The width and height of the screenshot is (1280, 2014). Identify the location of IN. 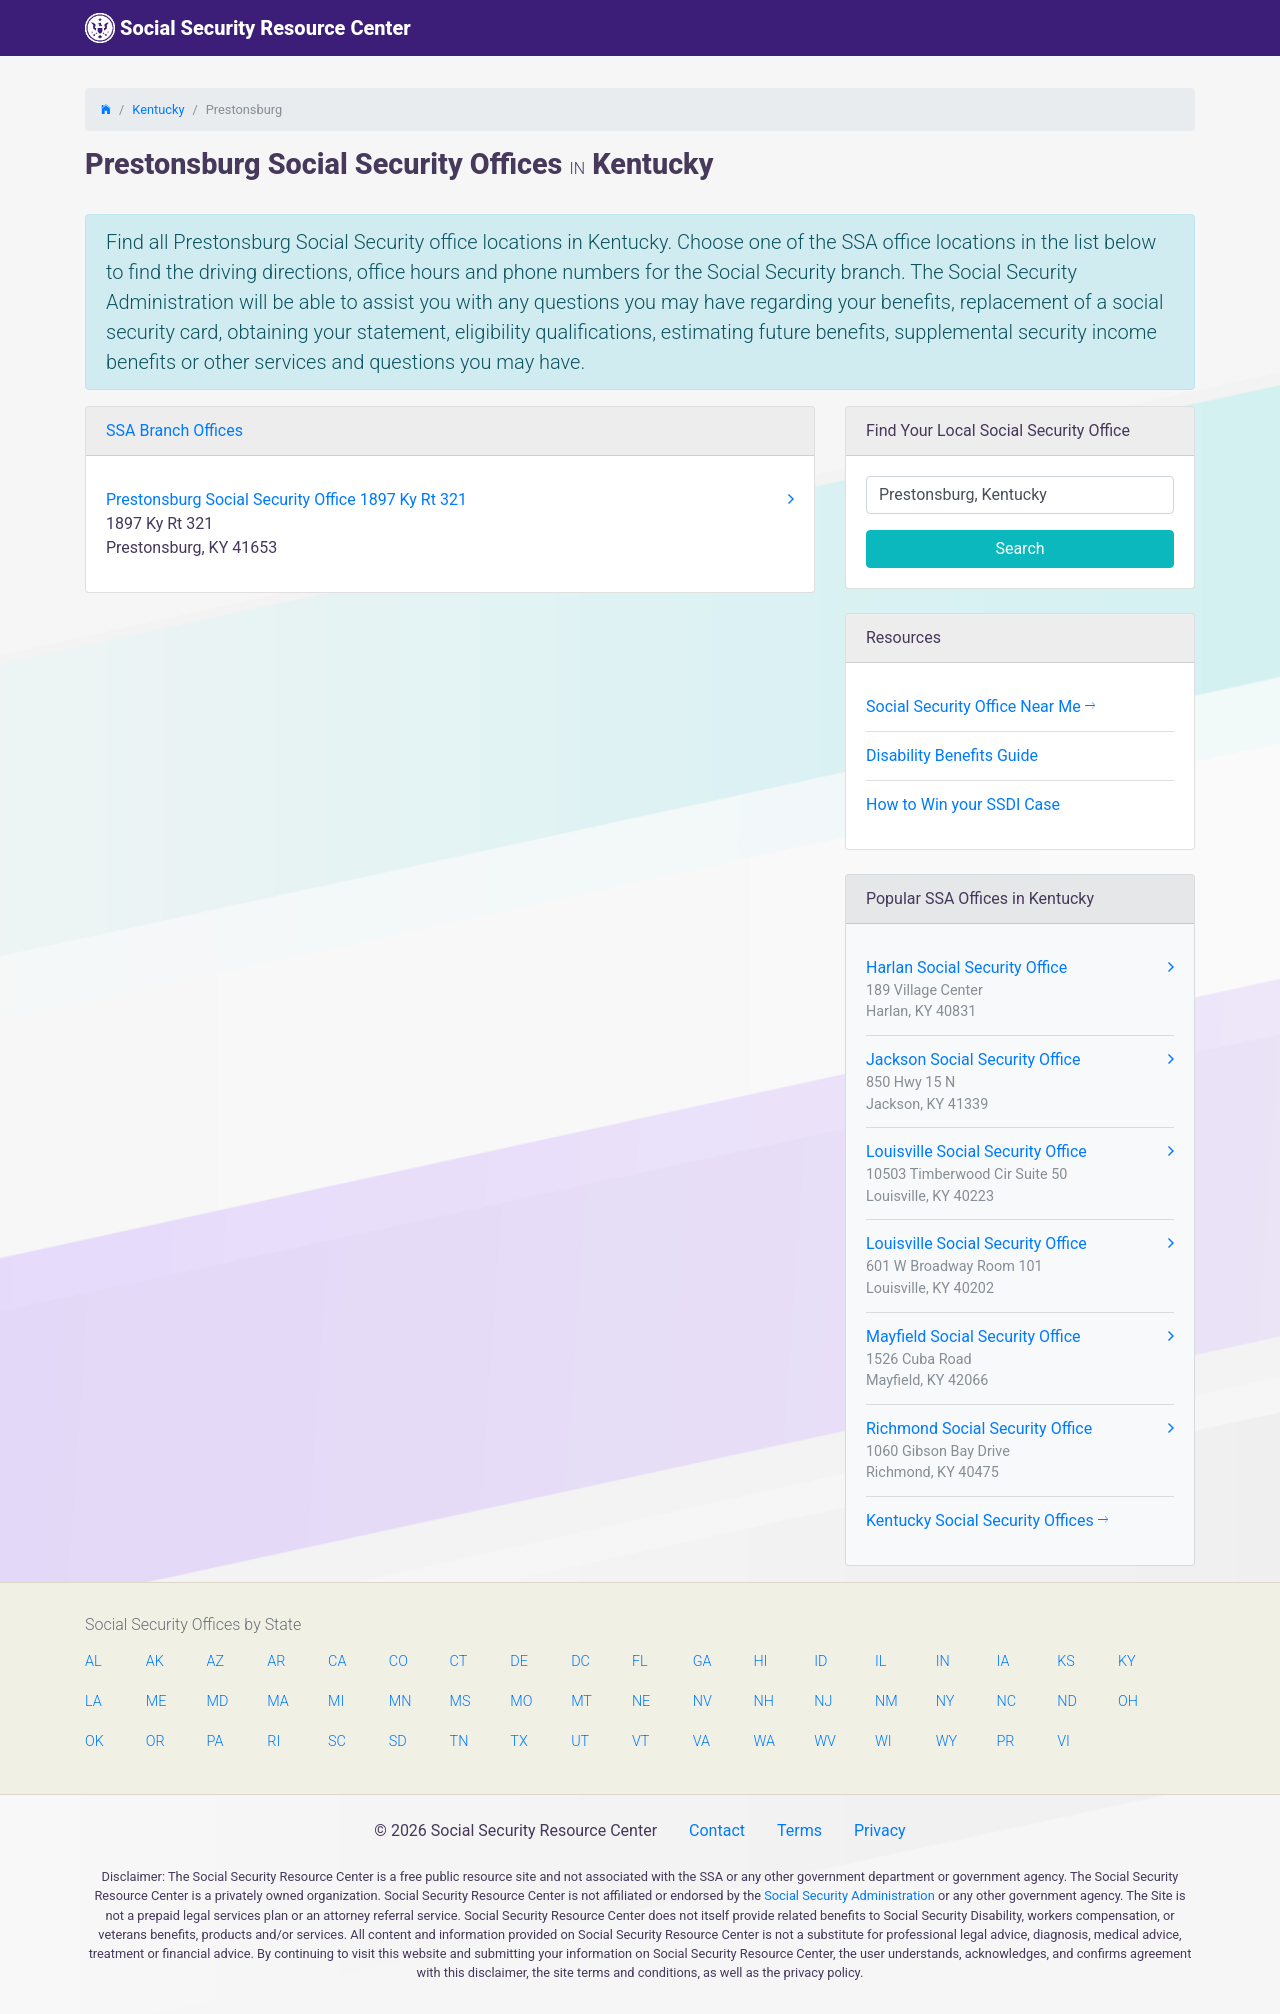
(943, 1661).